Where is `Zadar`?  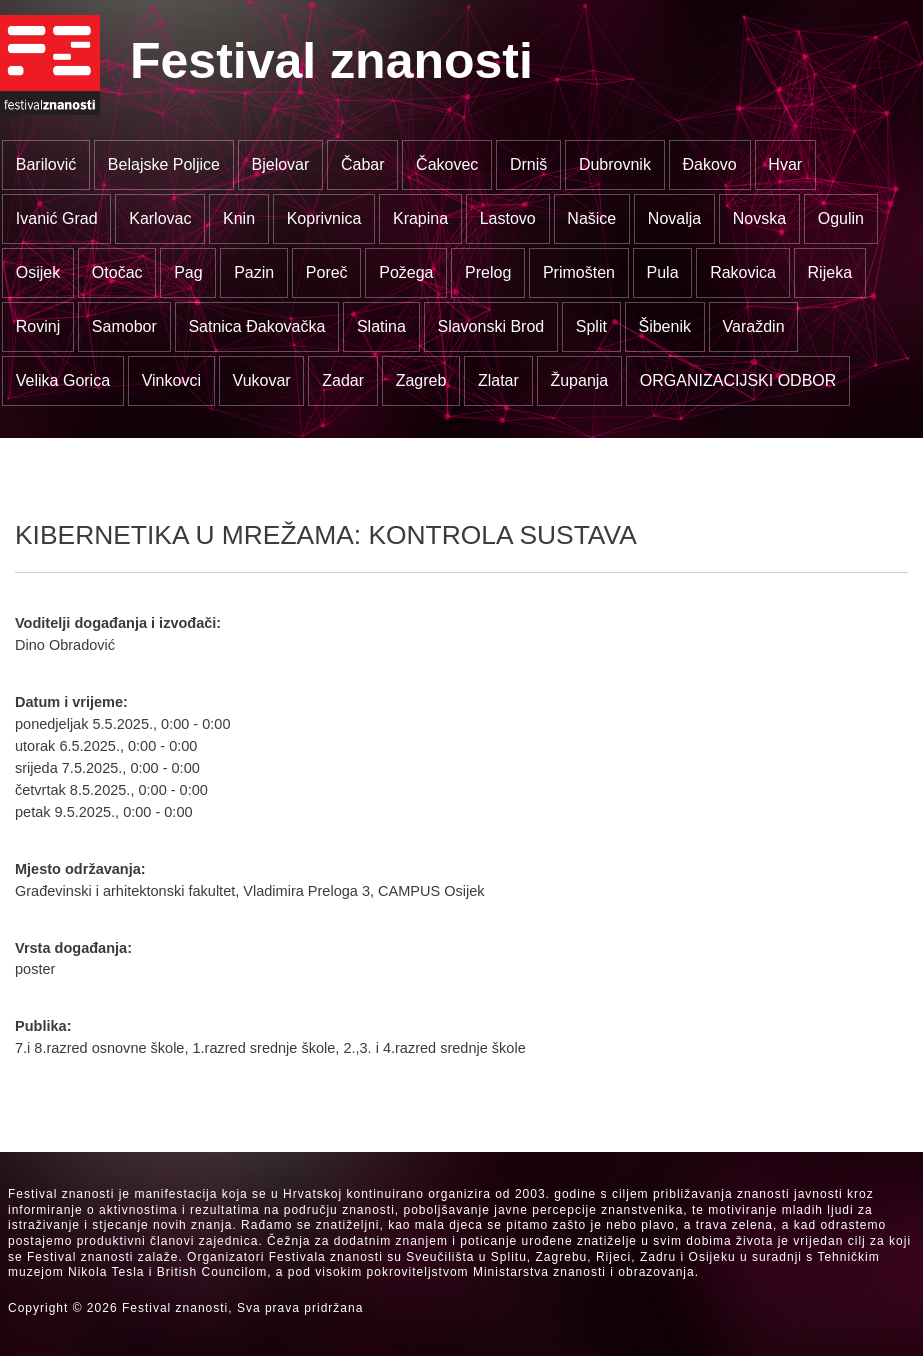
Zadar is located at coordinates (343, 380).